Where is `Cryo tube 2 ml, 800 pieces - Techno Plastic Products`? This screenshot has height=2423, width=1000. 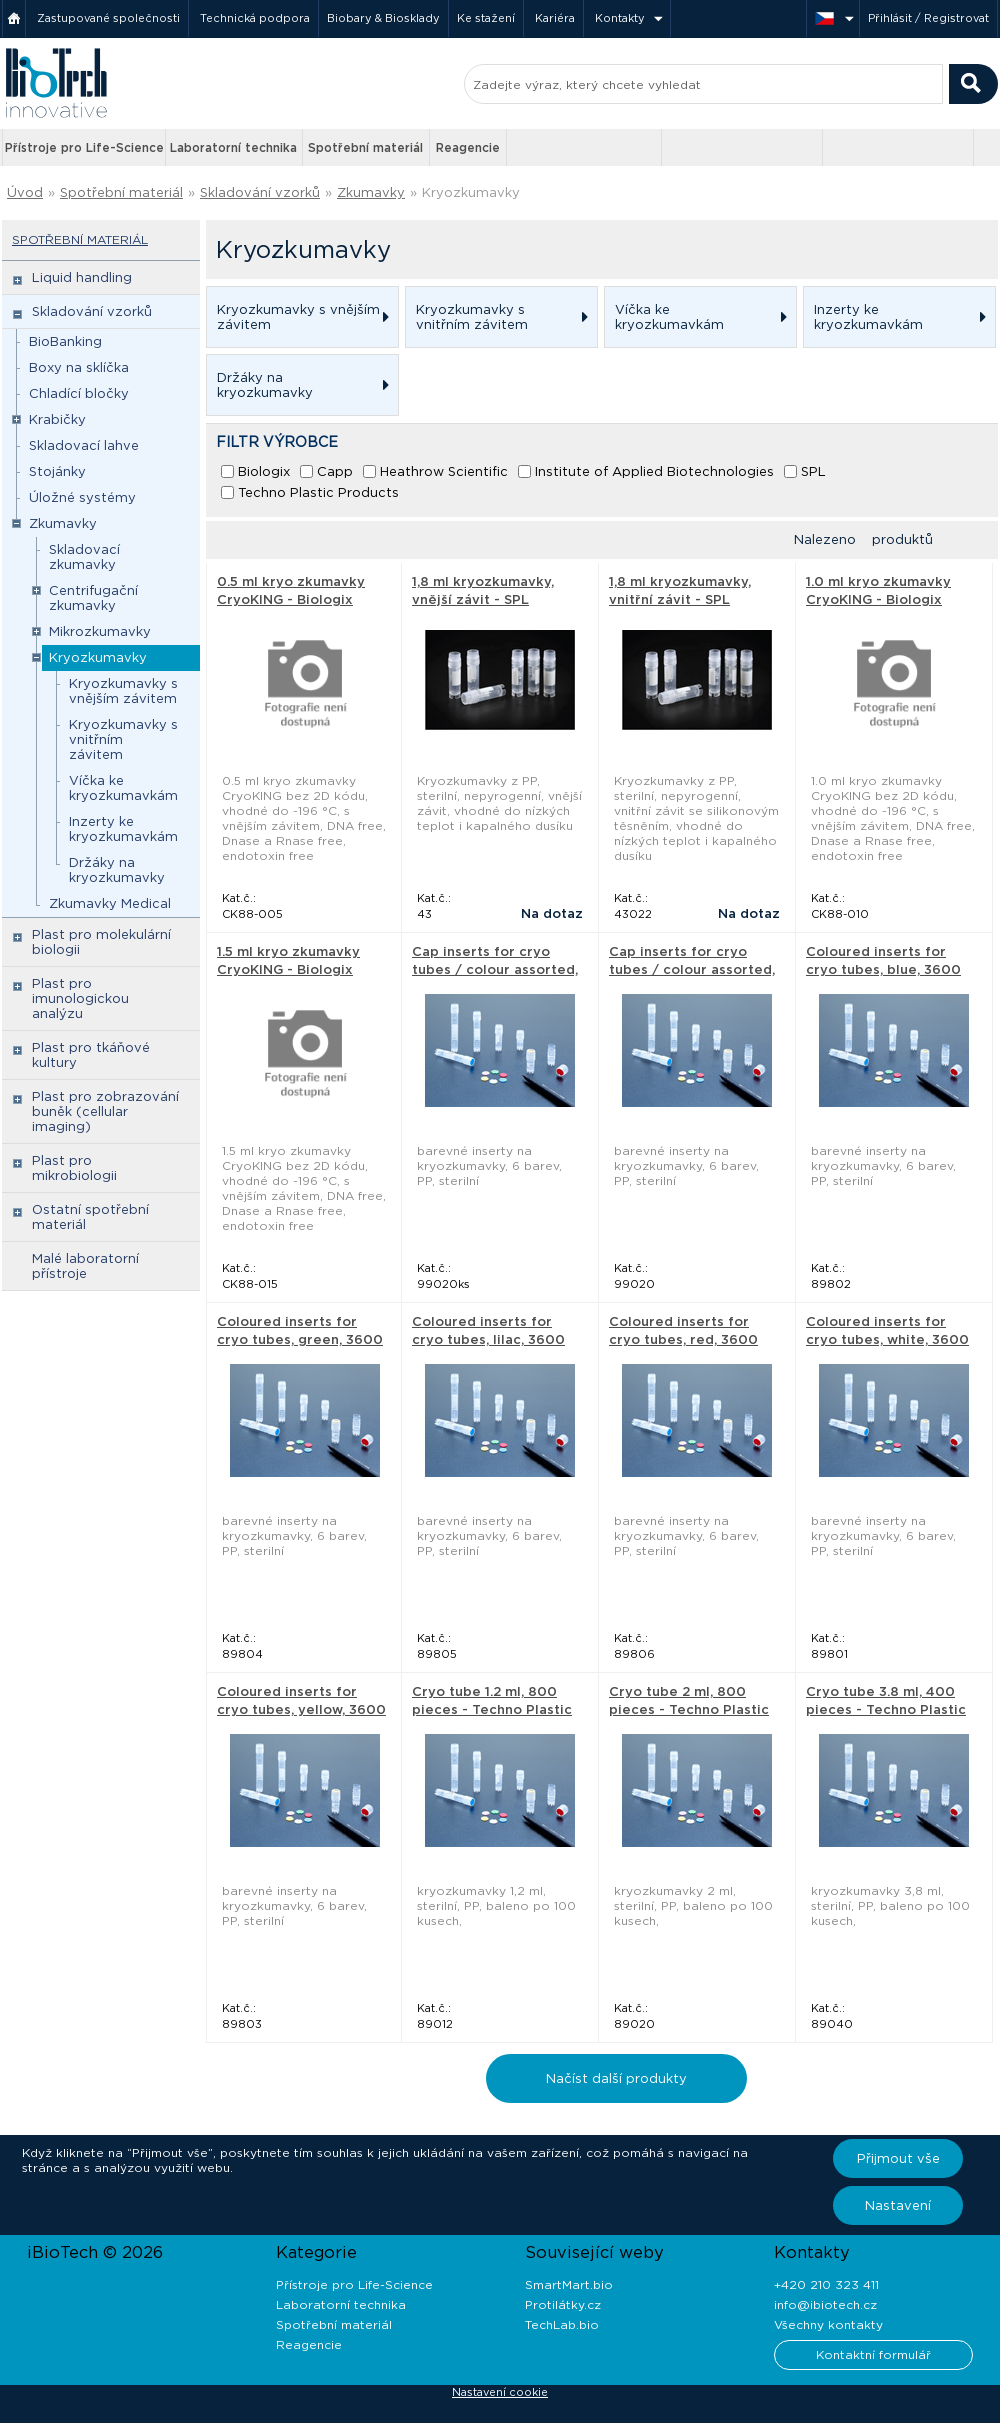
Cryo tube 2 ml, 800 pieces - Techno Plastic Products is located at coordinates (689, 1709).